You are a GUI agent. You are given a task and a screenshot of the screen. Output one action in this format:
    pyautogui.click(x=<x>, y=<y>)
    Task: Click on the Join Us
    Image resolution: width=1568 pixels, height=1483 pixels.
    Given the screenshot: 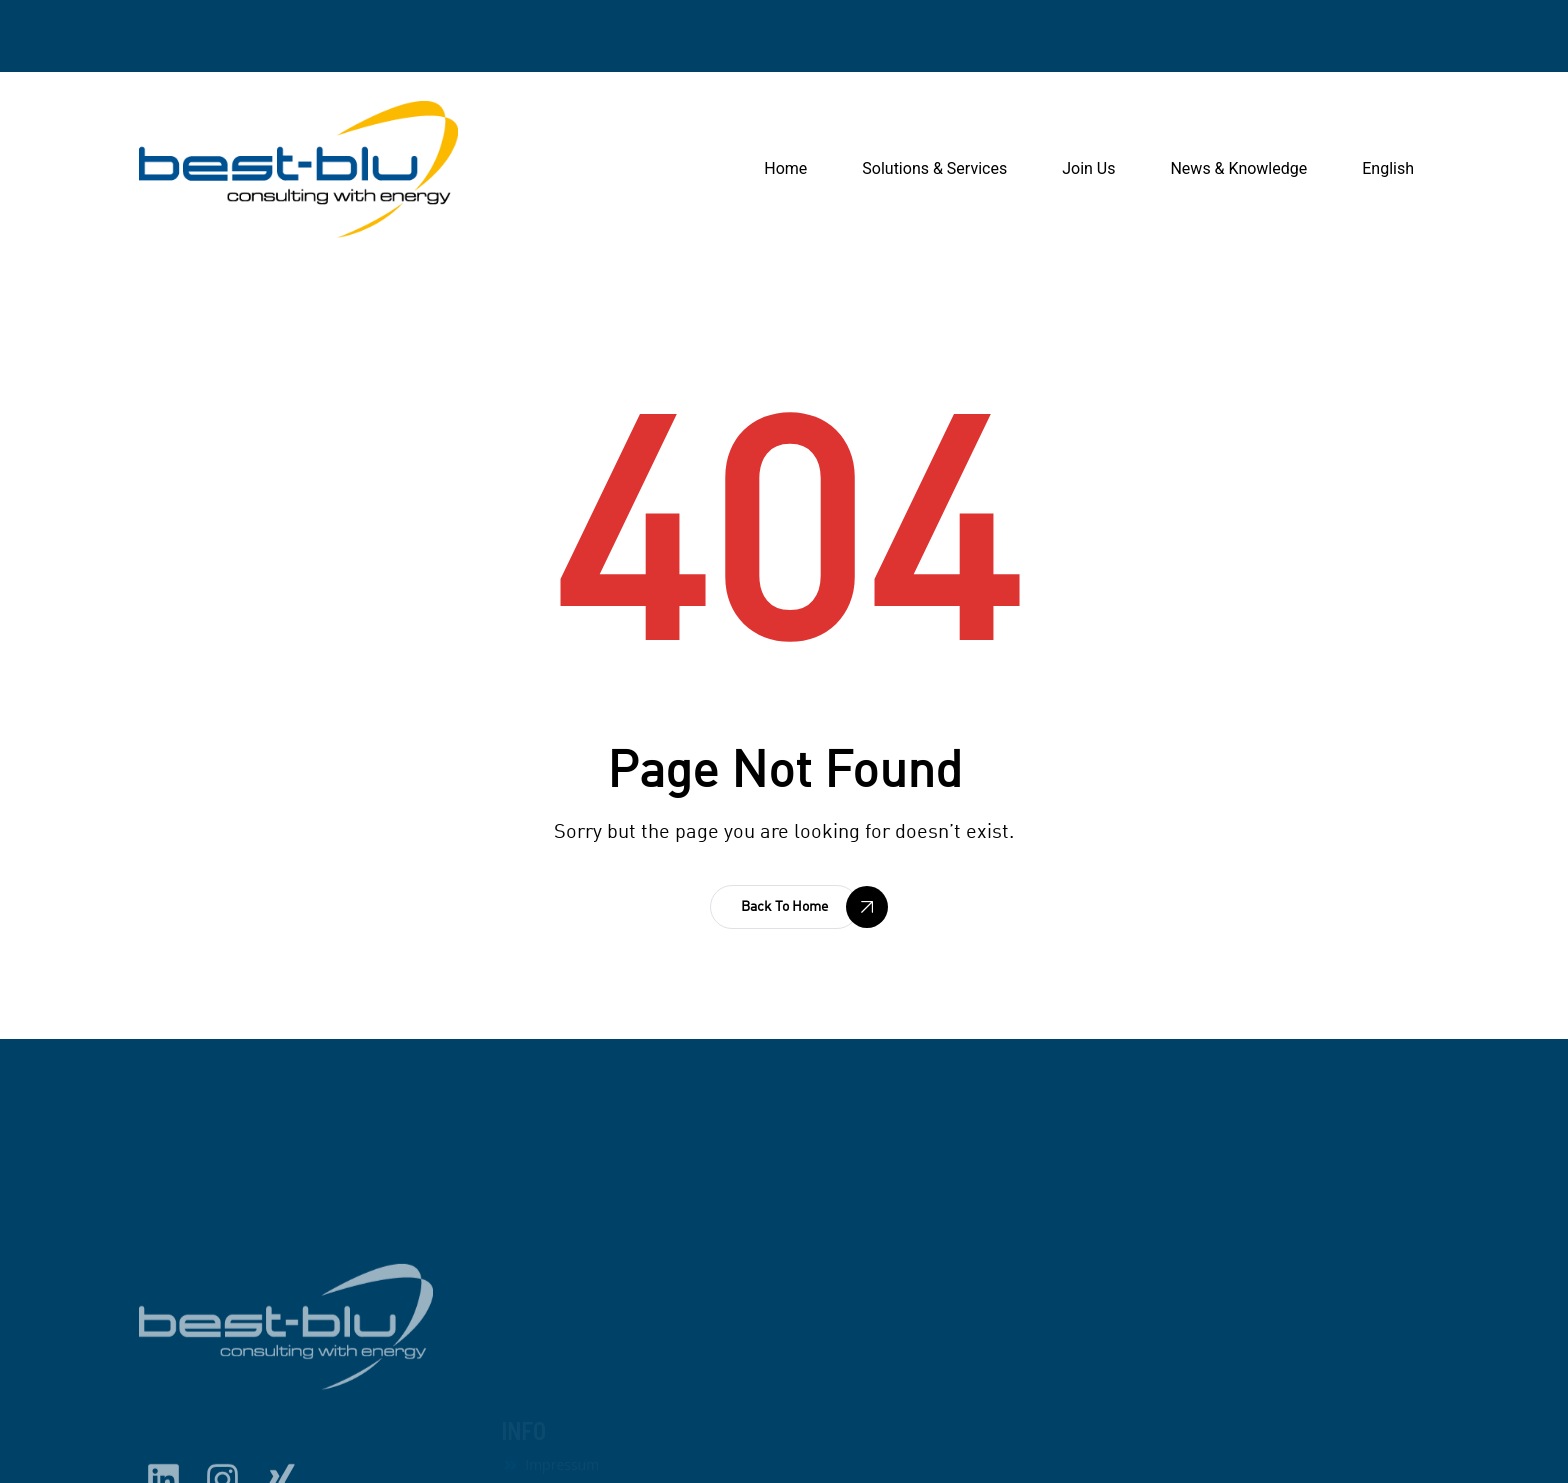 What is the action you would take?
    pyautogui.click(x=1088, y=168)
    